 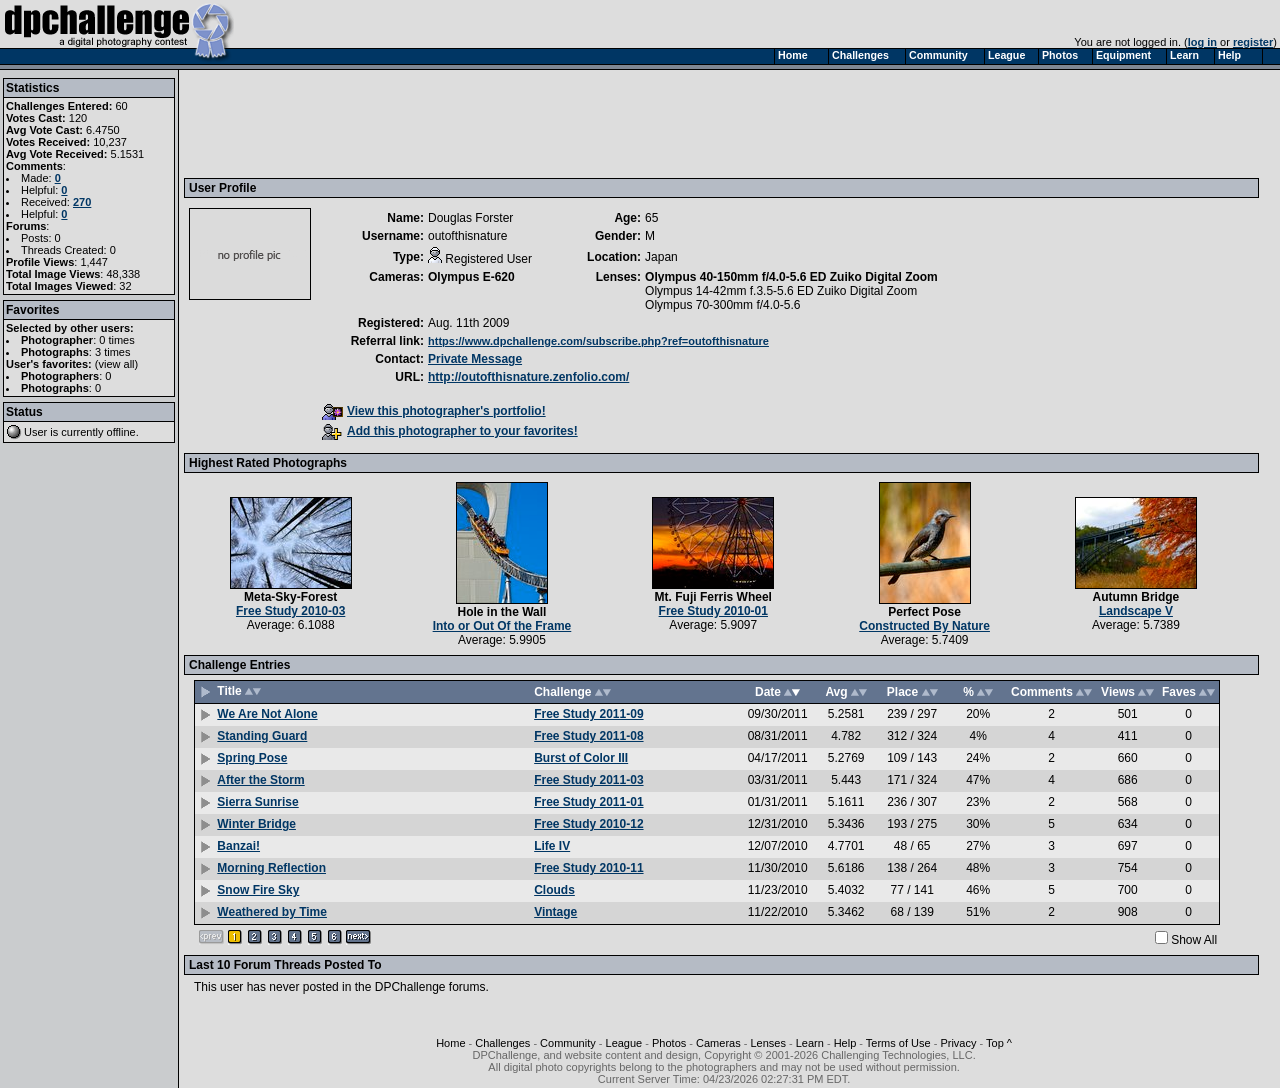 What do you see at coordinates (450, 1043) in the screenshot?
I see `Home` at bounding box center [450, 1043].